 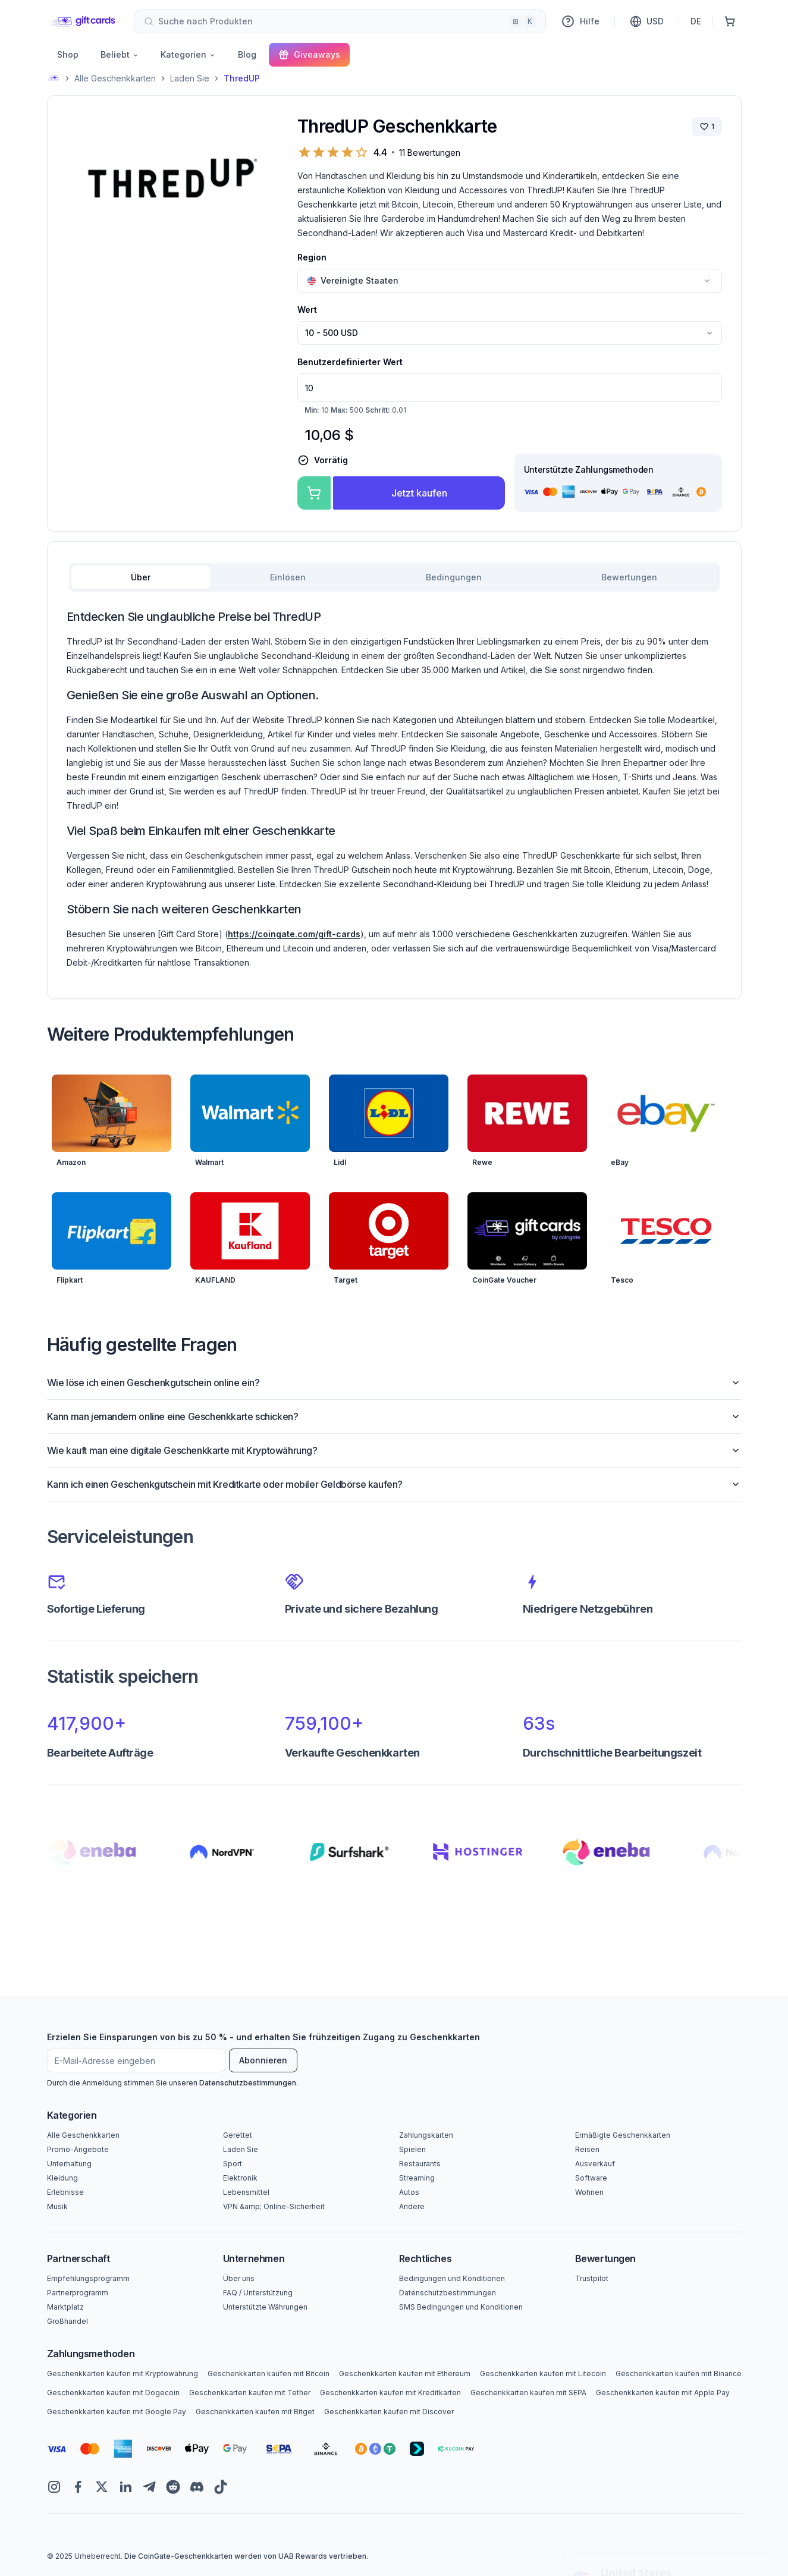 What do you see at coordinates (412, 2149) in the screenshot?
I see `Spielen` at bounding box center [412, 2149].